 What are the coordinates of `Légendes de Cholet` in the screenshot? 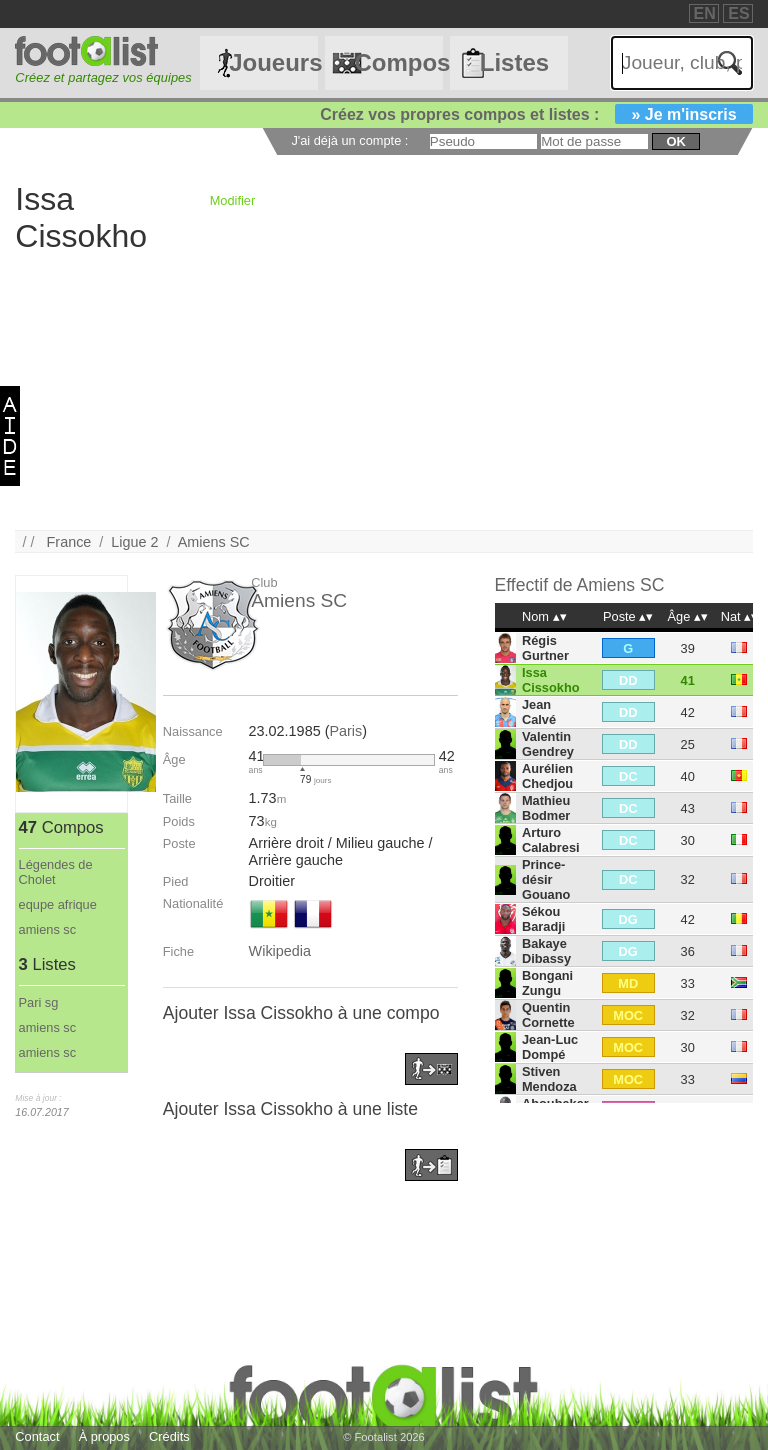 It's located at (56, 872).